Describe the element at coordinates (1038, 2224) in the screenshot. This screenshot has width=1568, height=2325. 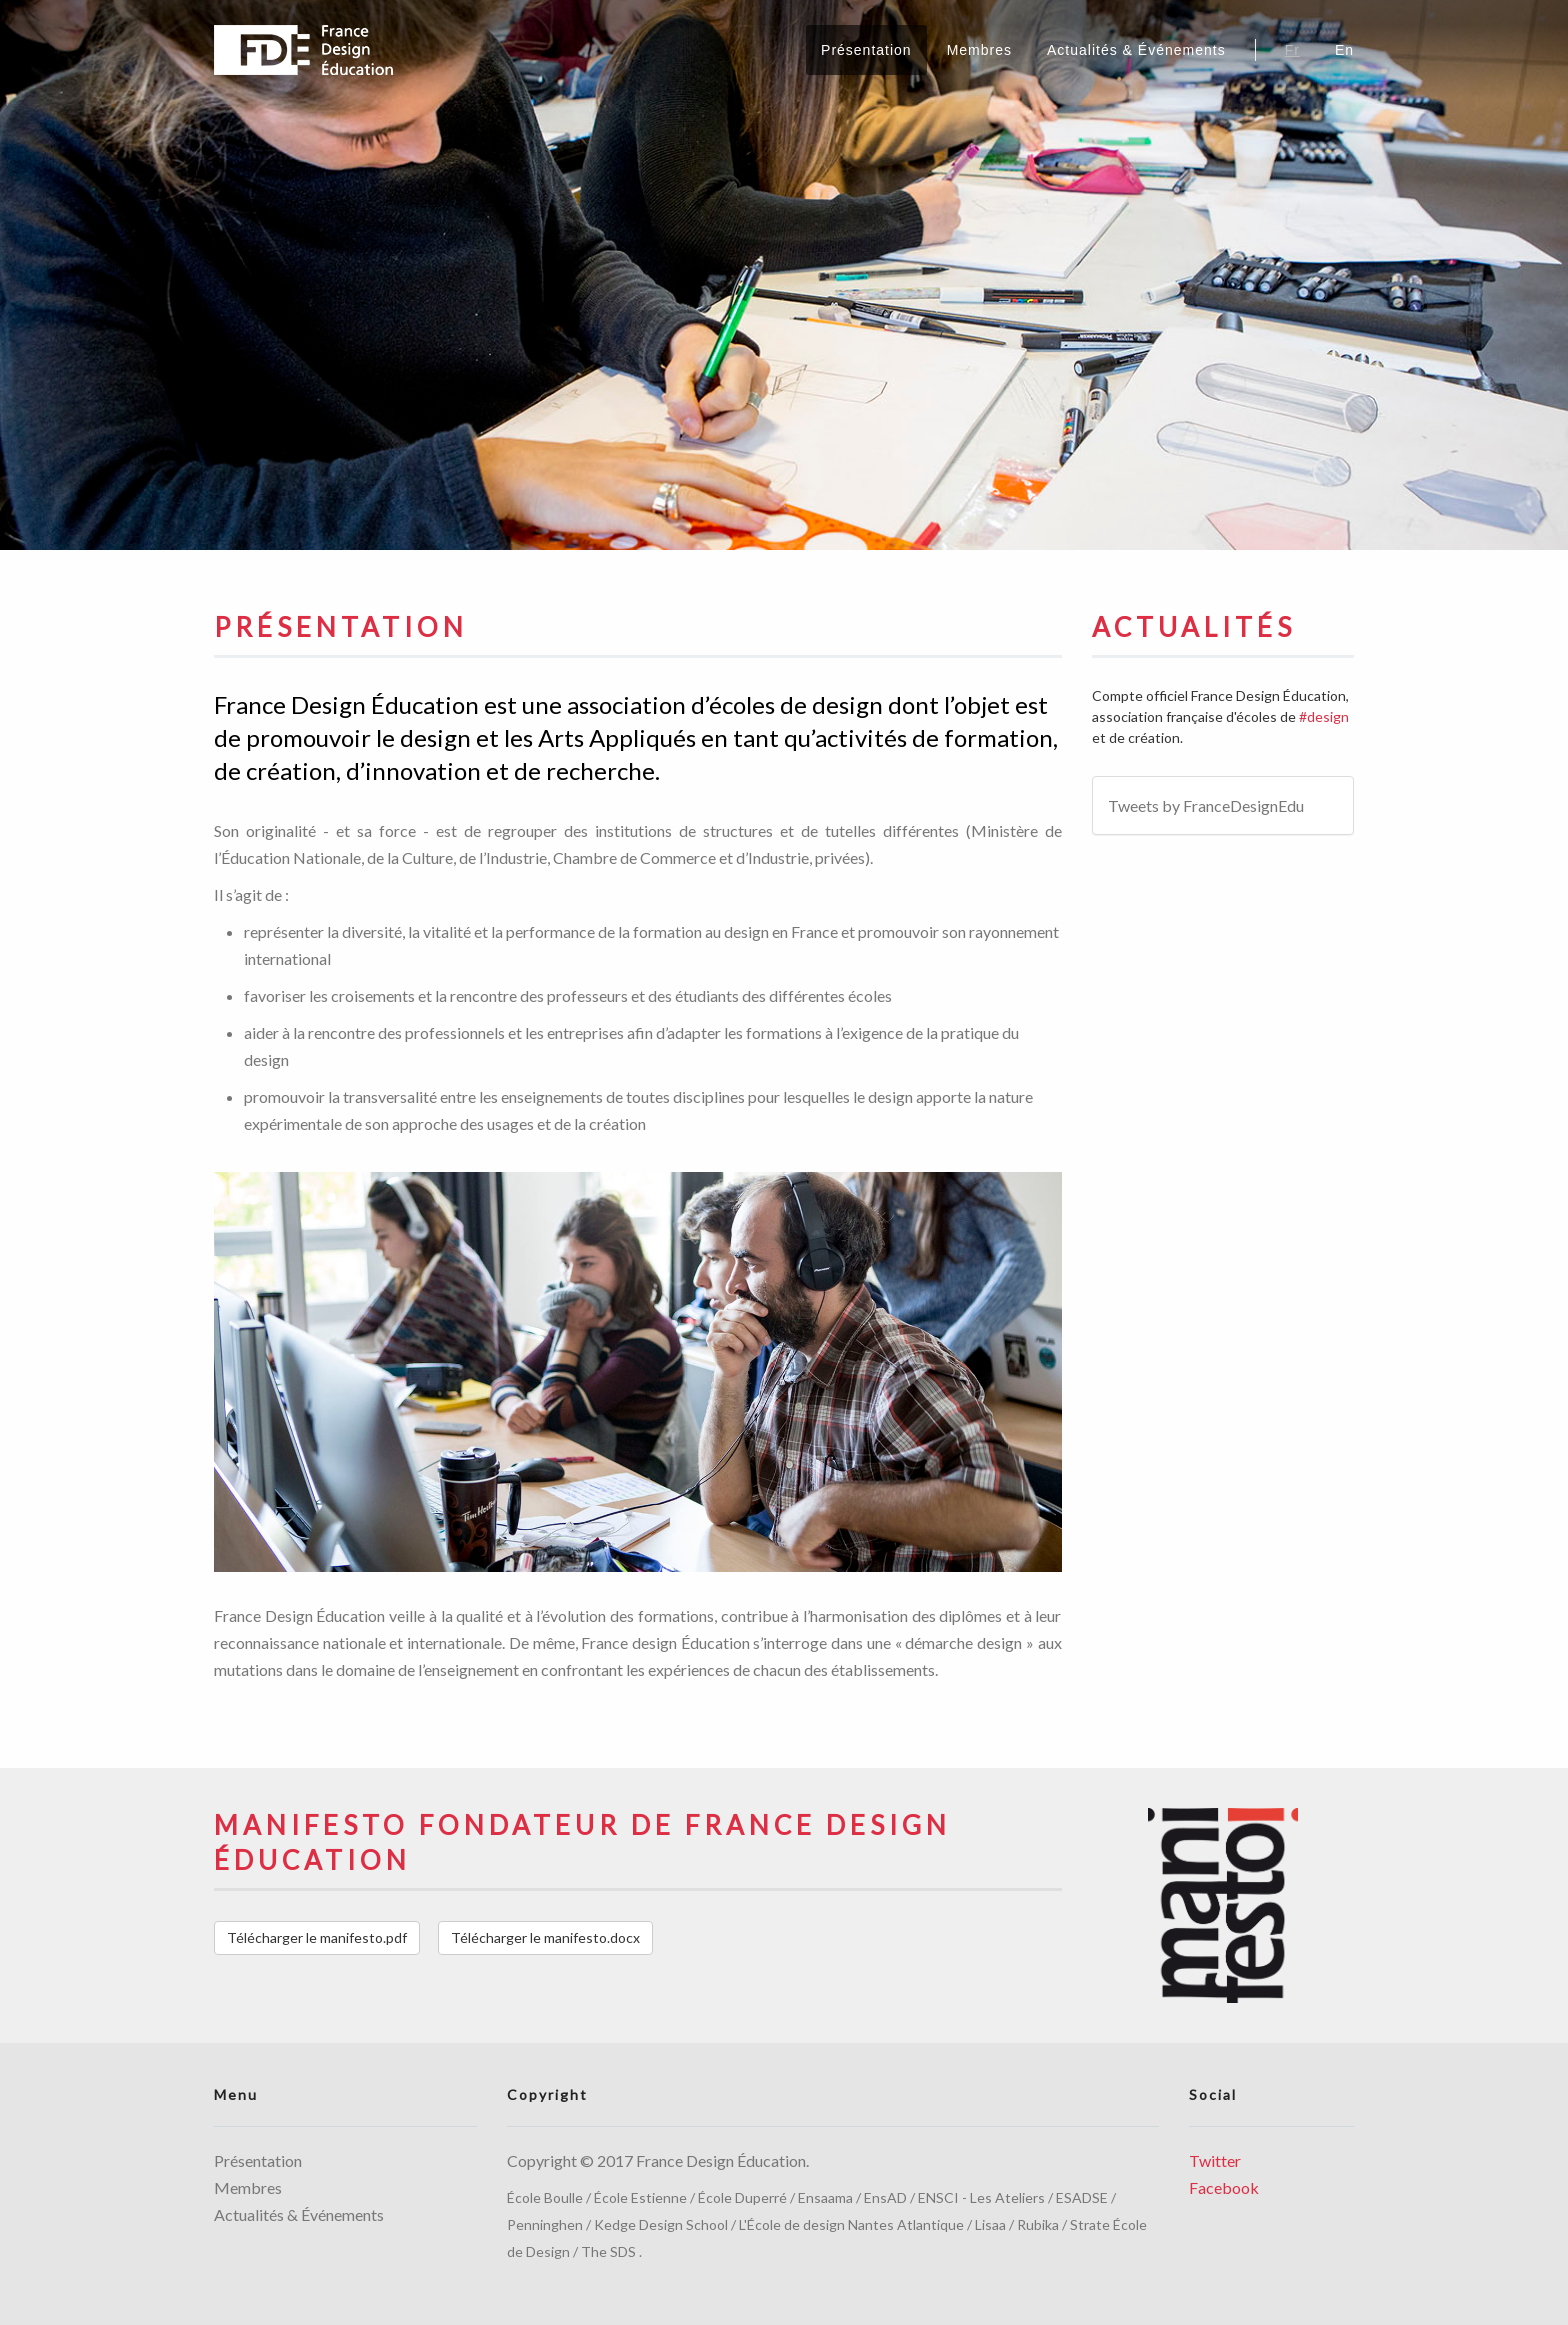
I see `Rubika` at that location.